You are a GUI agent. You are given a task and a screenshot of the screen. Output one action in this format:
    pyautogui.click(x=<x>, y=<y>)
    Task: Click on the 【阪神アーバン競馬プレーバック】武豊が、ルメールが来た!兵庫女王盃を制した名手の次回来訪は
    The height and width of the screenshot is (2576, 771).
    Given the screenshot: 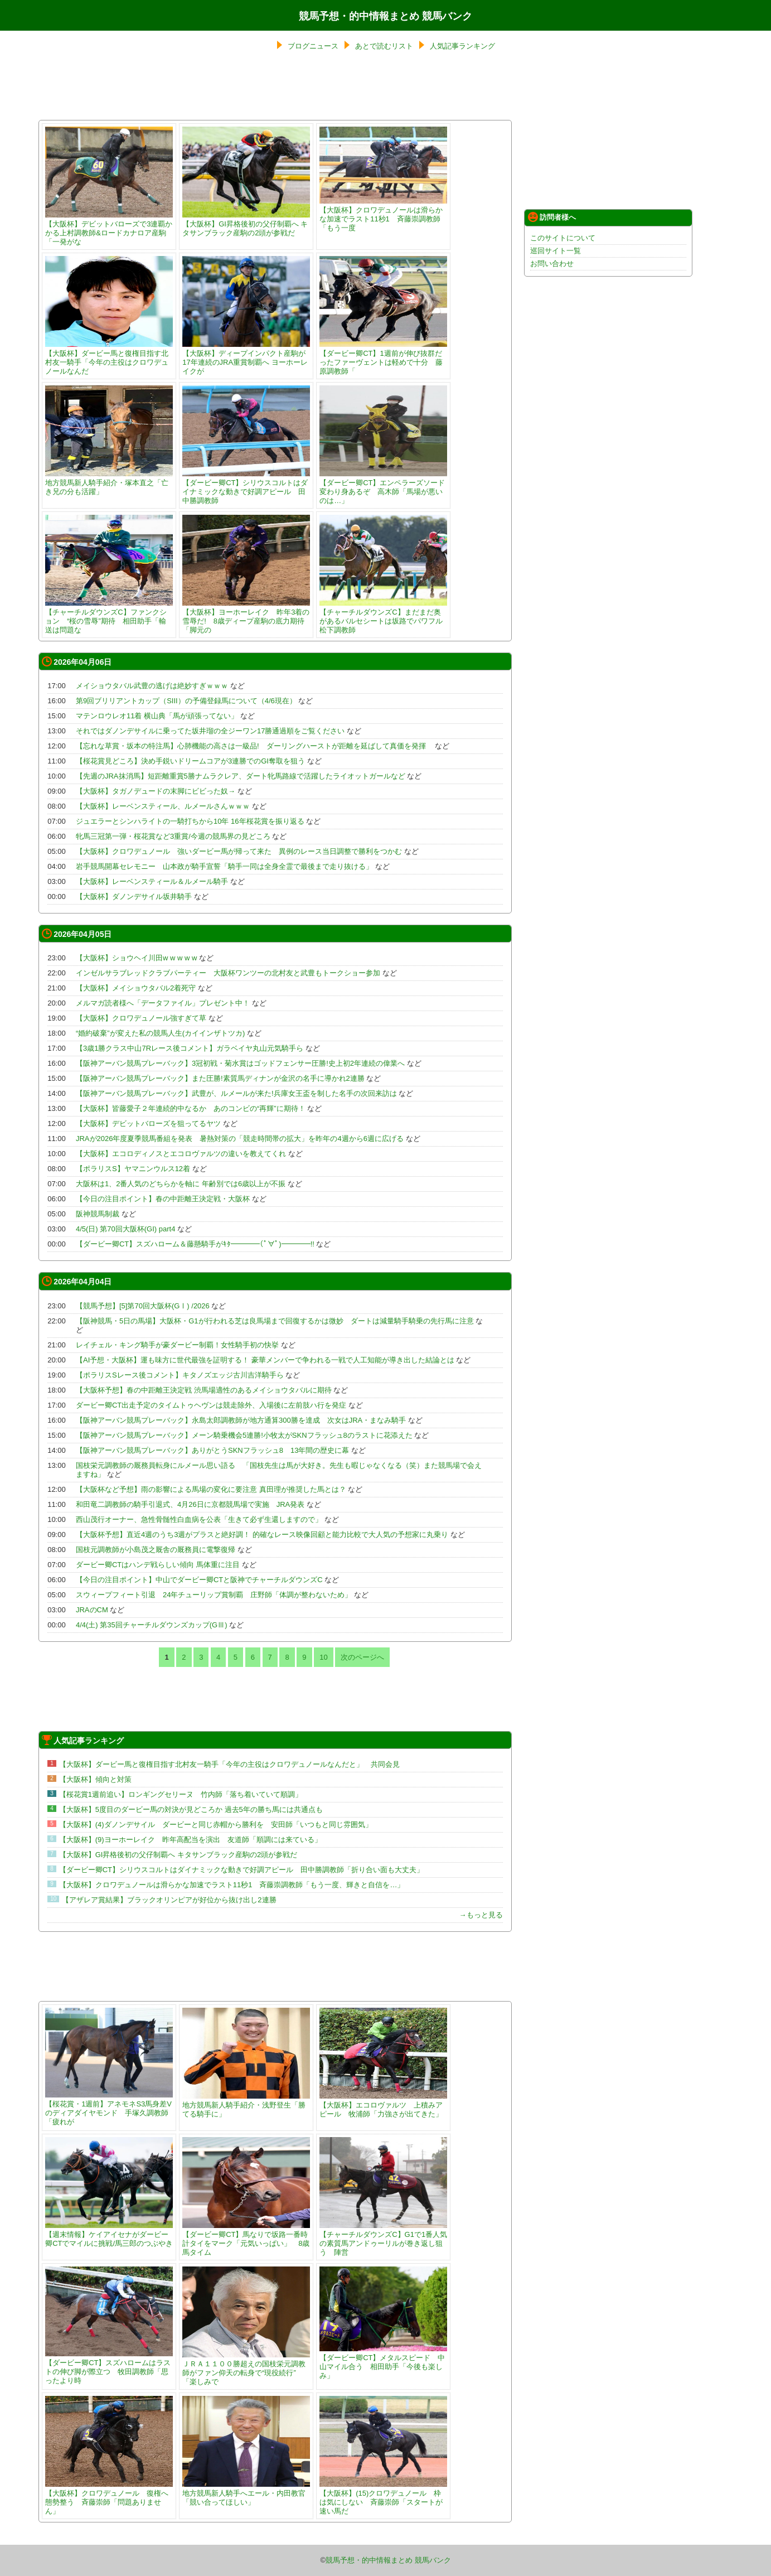 What is the action you would take?
    pyautogui.click(x=236, y=1093)
    